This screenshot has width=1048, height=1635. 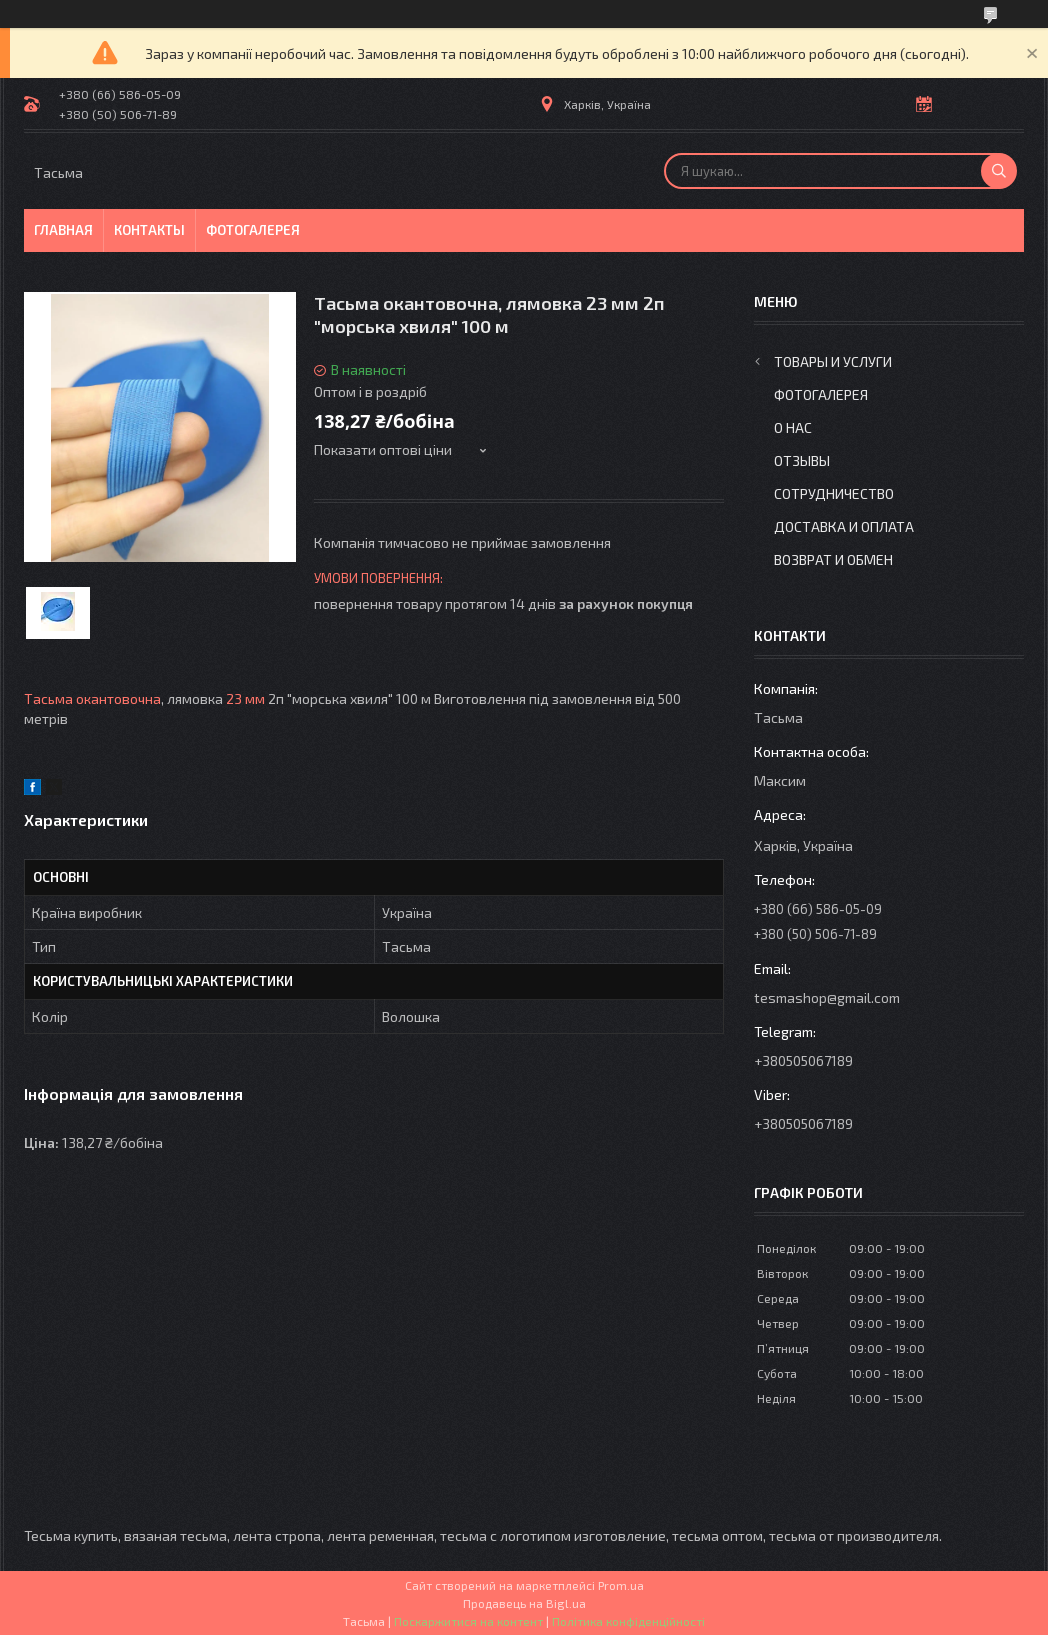 I want to click on Prom.ua, so click(x=621, y=1585).